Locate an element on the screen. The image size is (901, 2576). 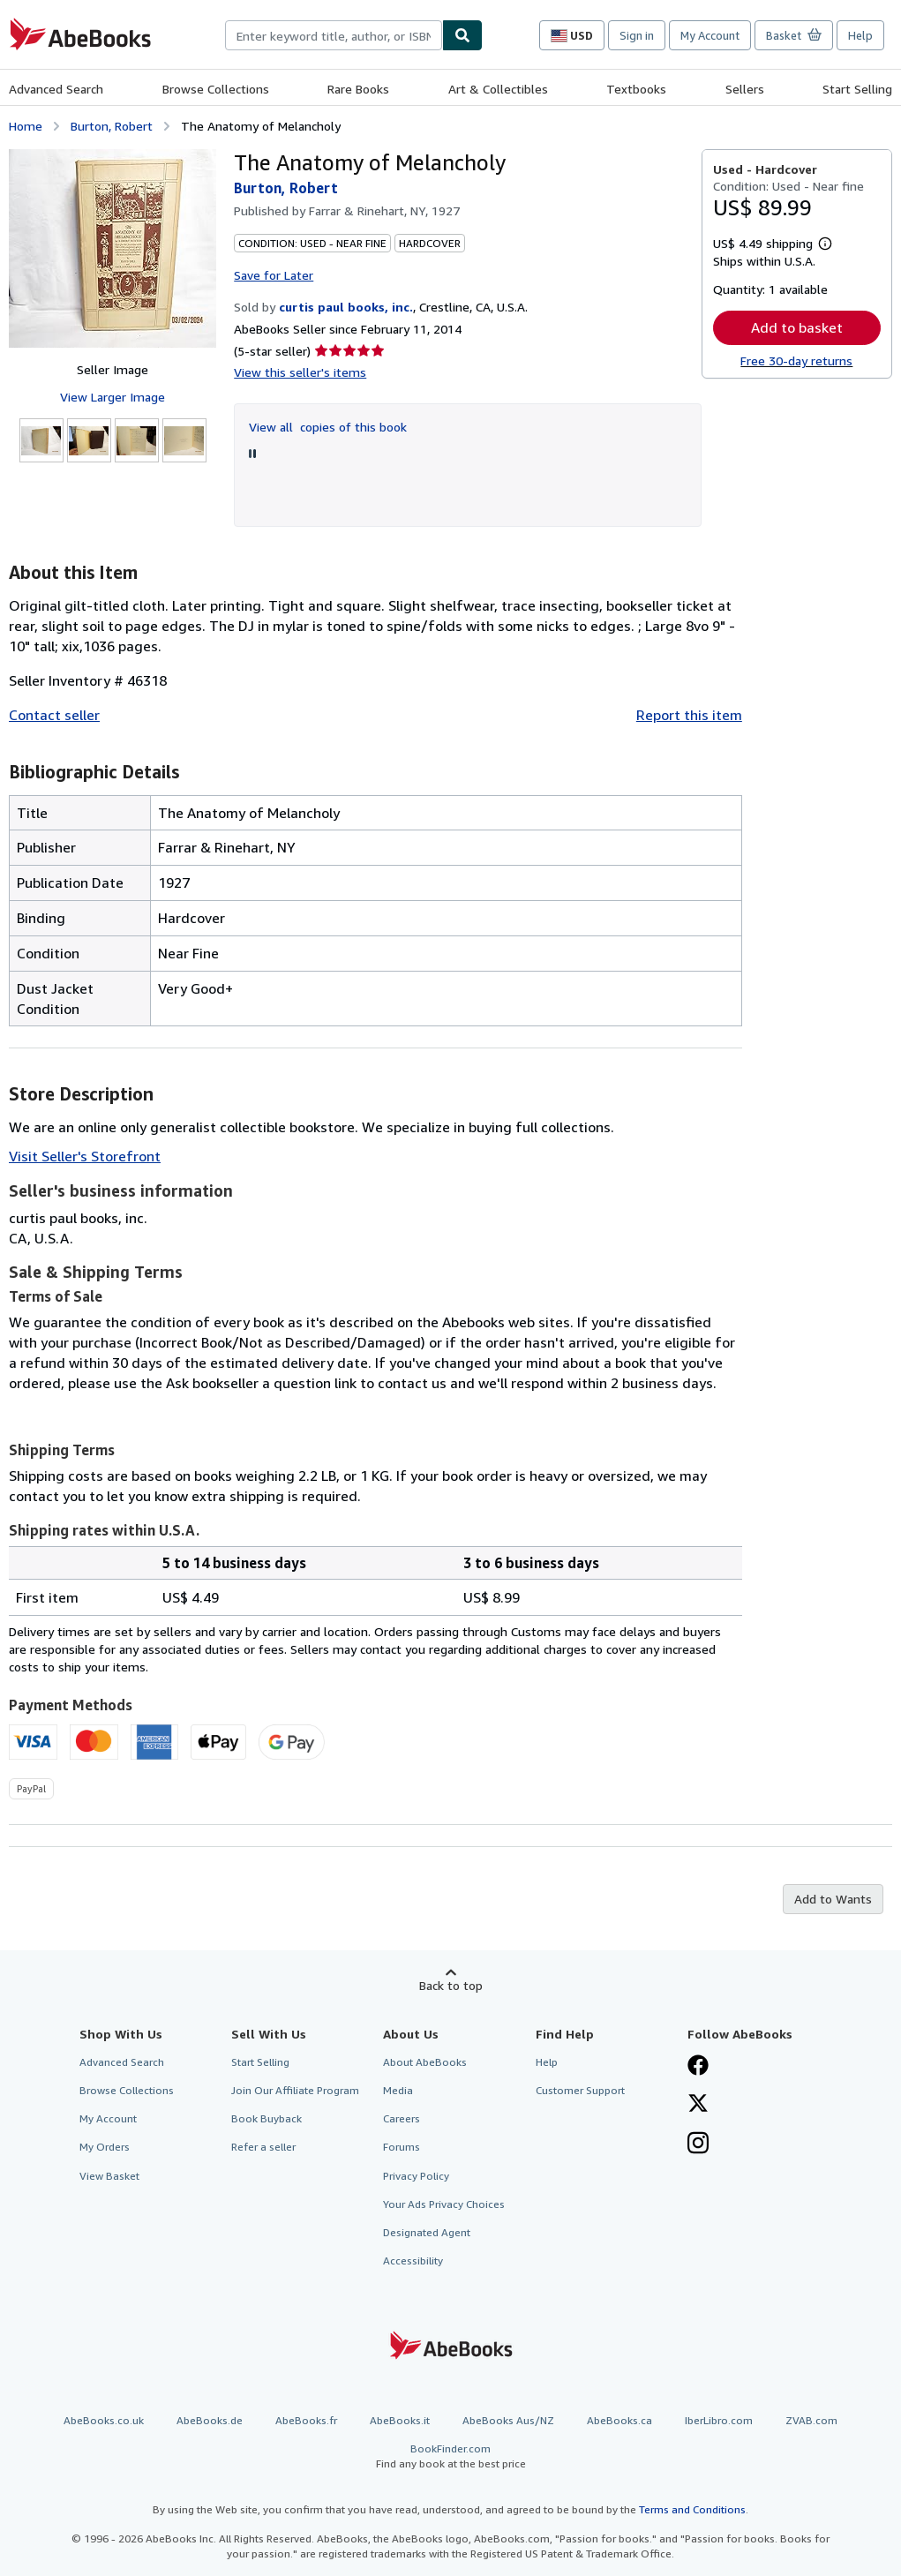
Art & Collectibles is located at coordinates (498, 88).